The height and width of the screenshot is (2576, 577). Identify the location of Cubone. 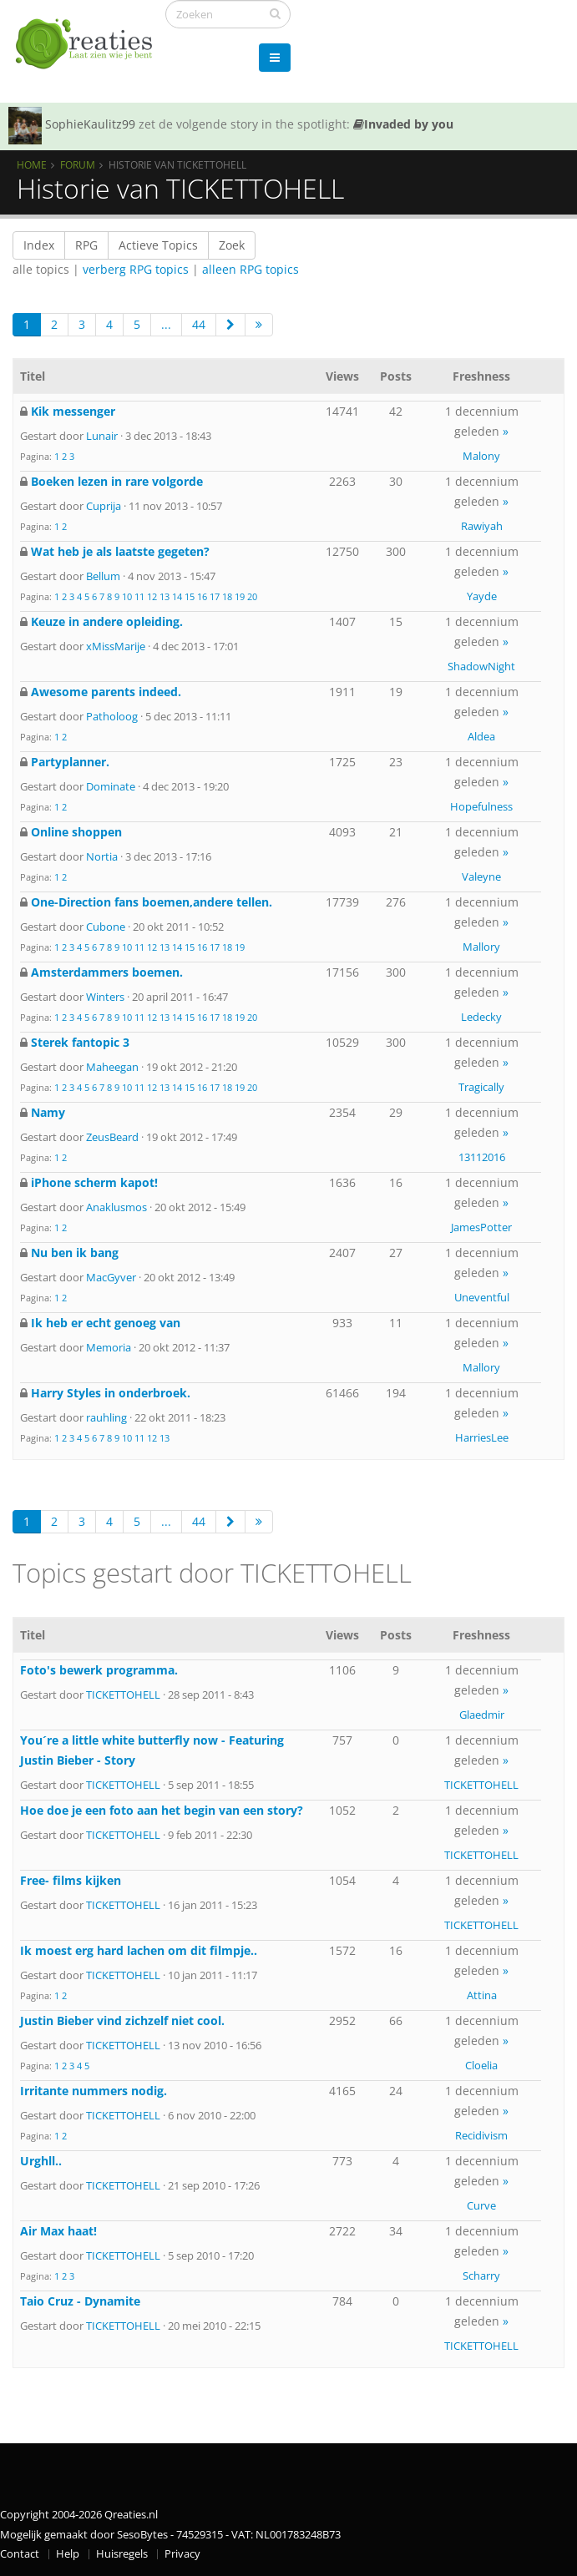
(105, 926).